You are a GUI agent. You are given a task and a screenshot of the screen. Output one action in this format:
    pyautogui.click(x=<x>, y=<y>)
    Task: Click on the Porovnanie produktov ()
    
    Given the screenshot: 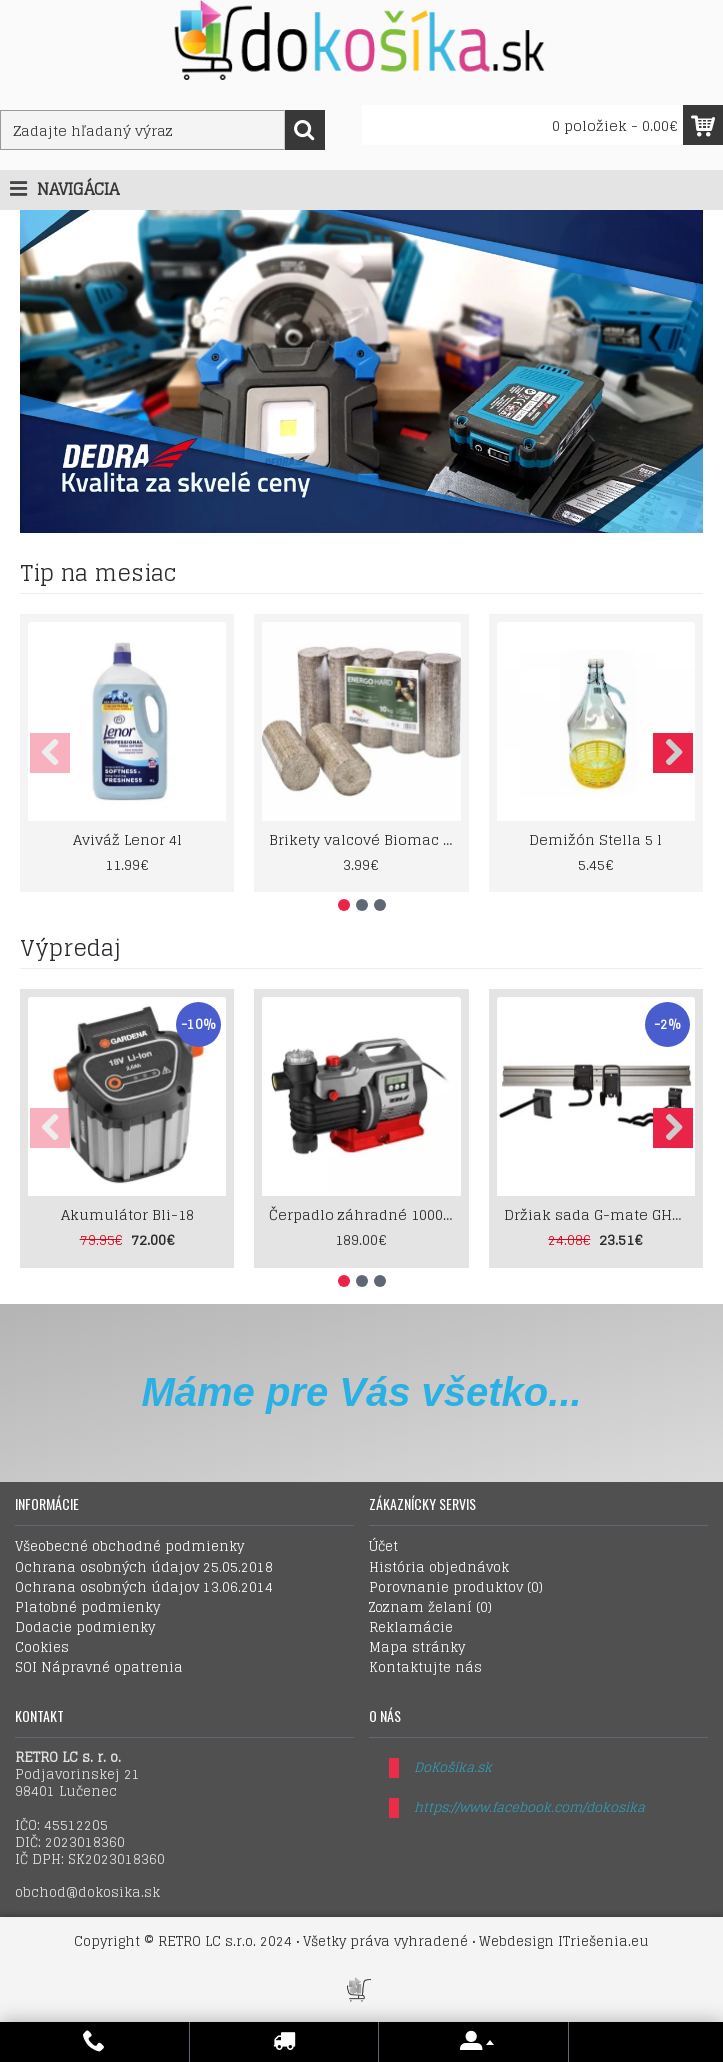 What is the action you would take?
    pyautogui.click(x=456, y=1588)
    